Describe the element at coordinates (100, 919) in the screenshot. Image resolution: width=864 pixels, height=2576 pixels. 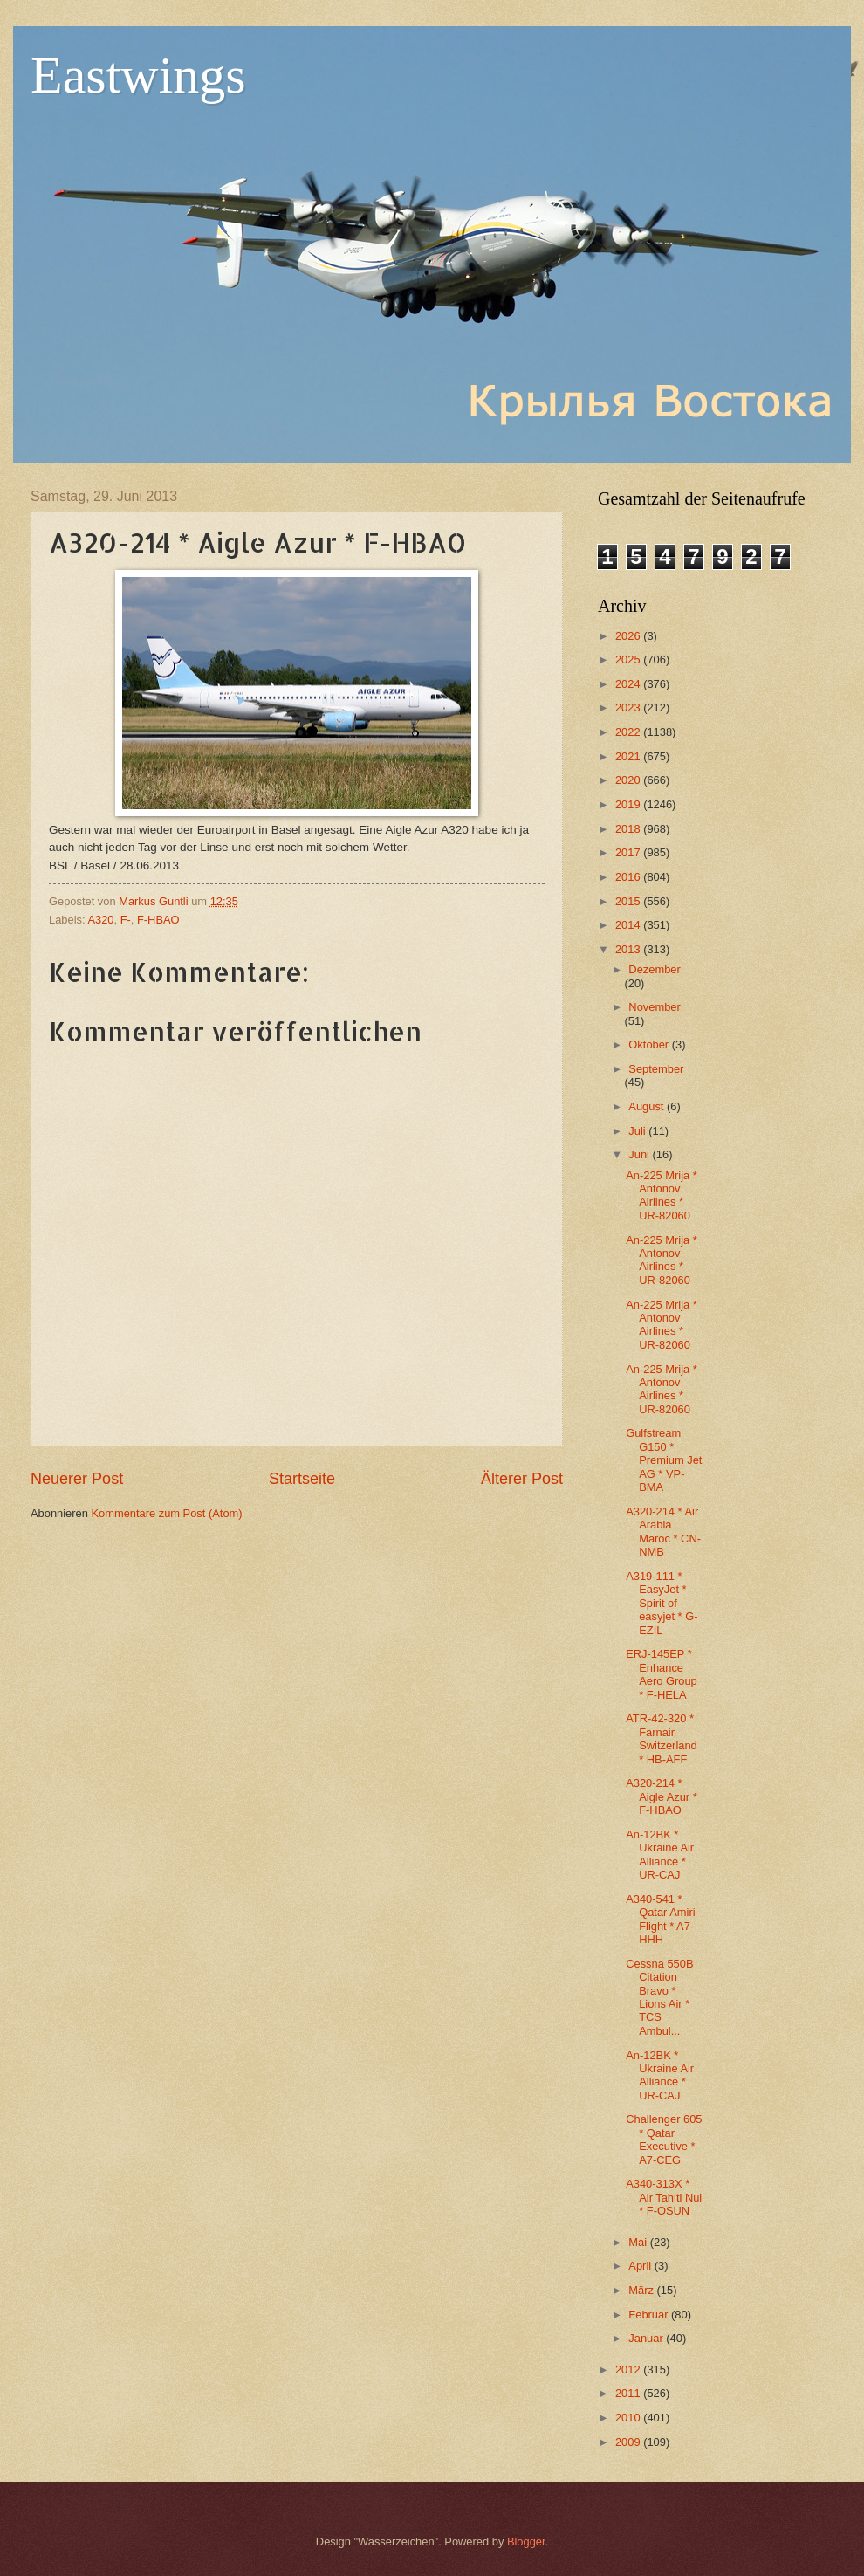
I see `A320` at that location.